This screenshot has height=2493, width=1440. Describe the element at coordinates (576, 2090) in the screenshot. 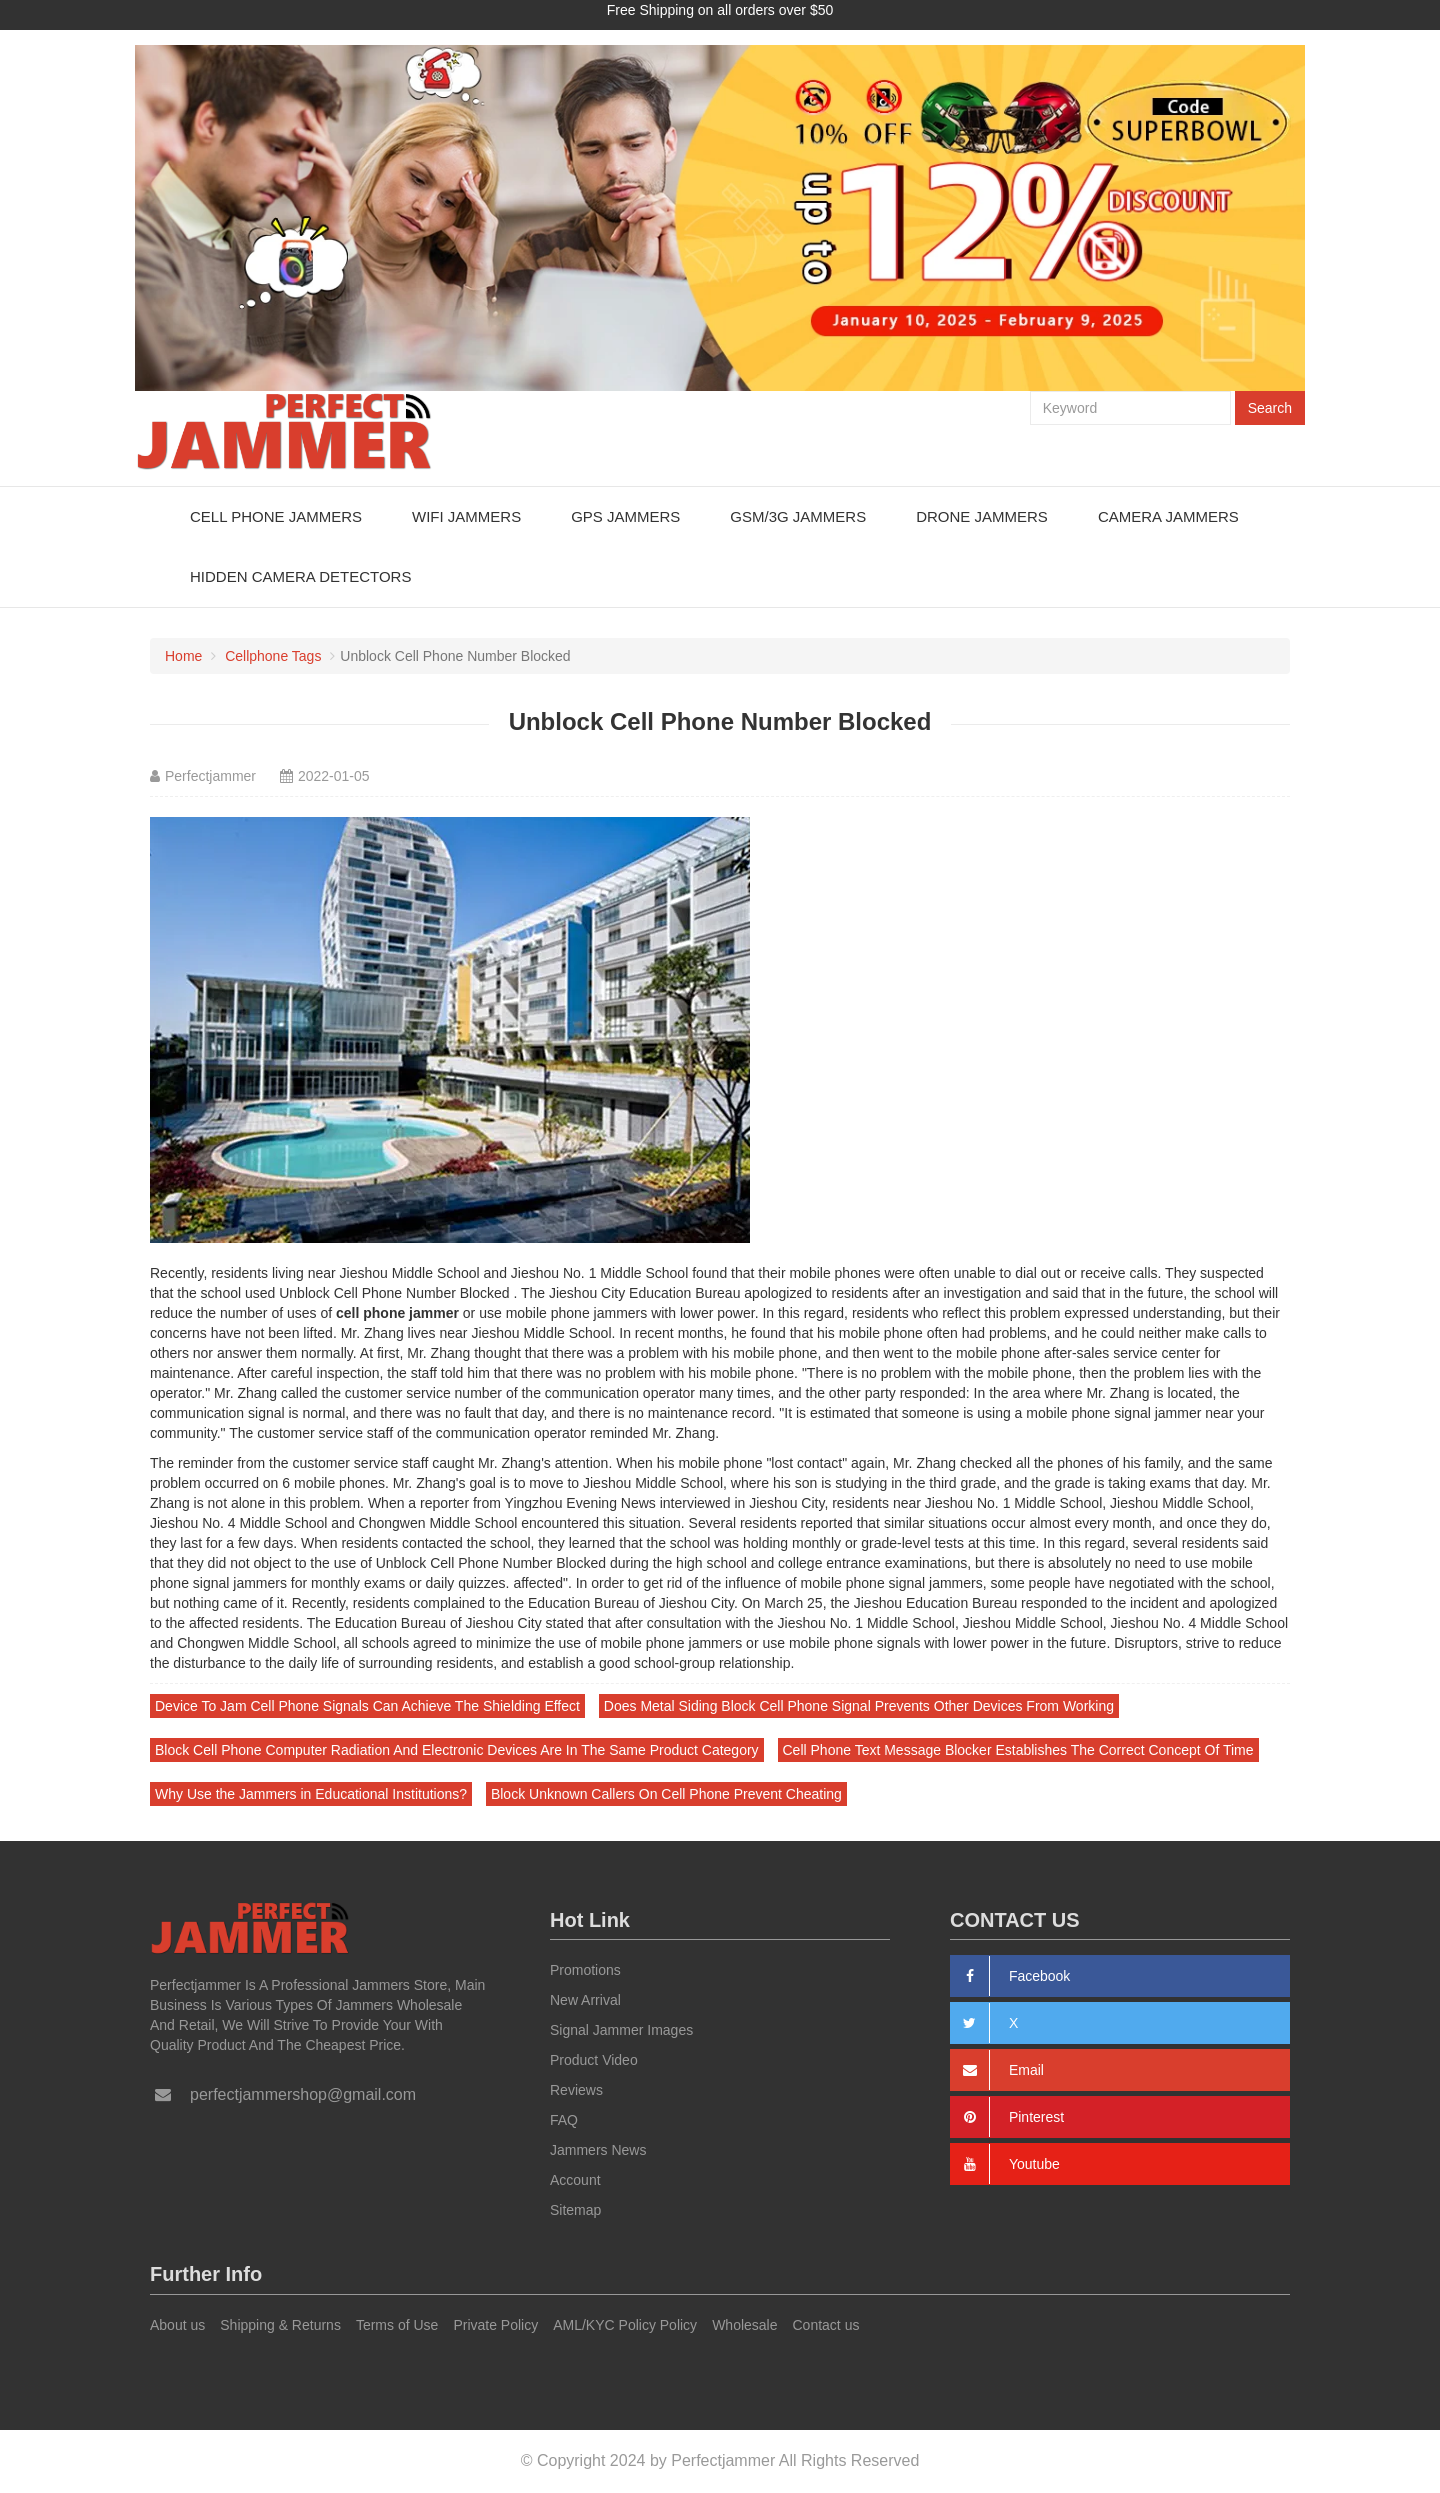

I see `Reviews` at that location.